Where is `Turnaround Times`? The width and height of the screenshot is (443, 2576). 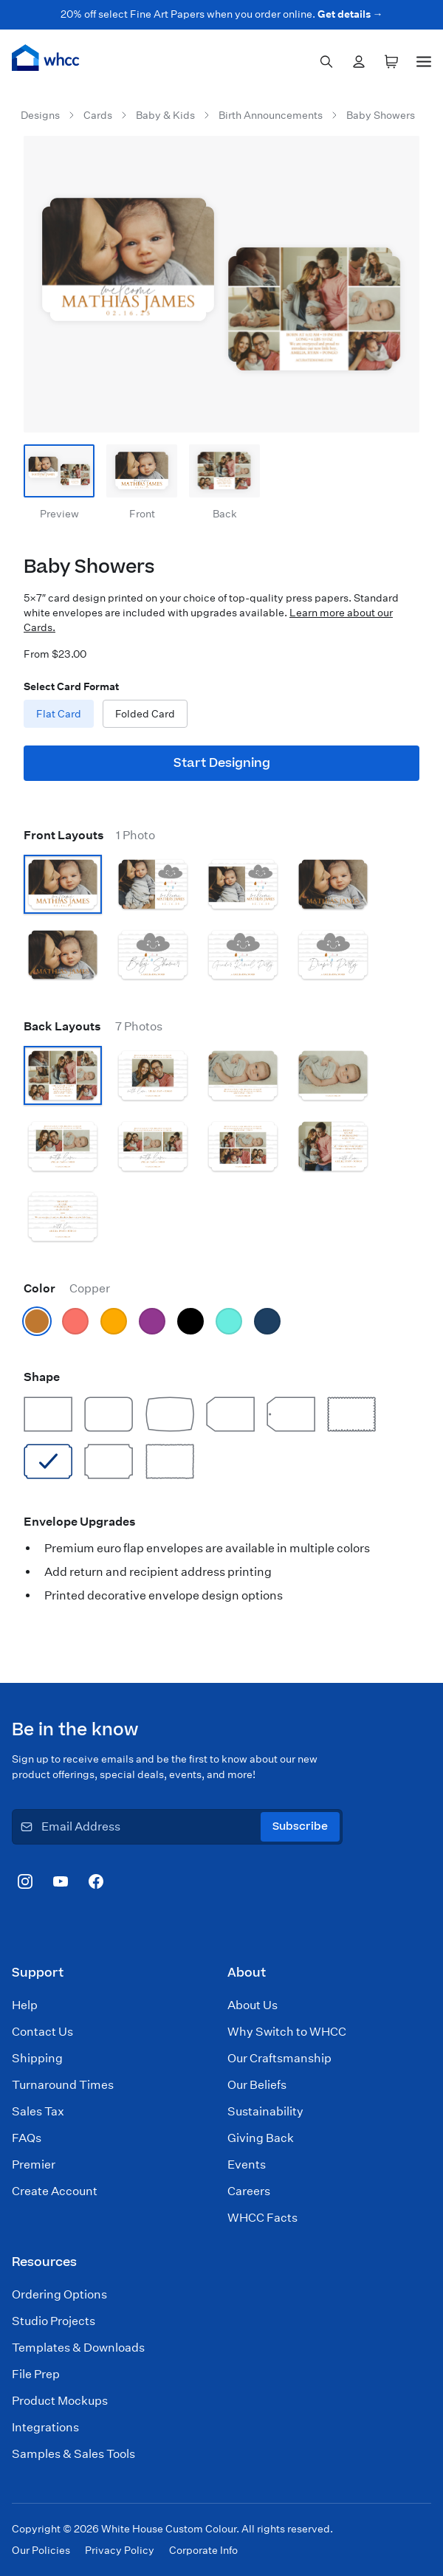 Turnaround Times is located at coordinates (63, 2085).